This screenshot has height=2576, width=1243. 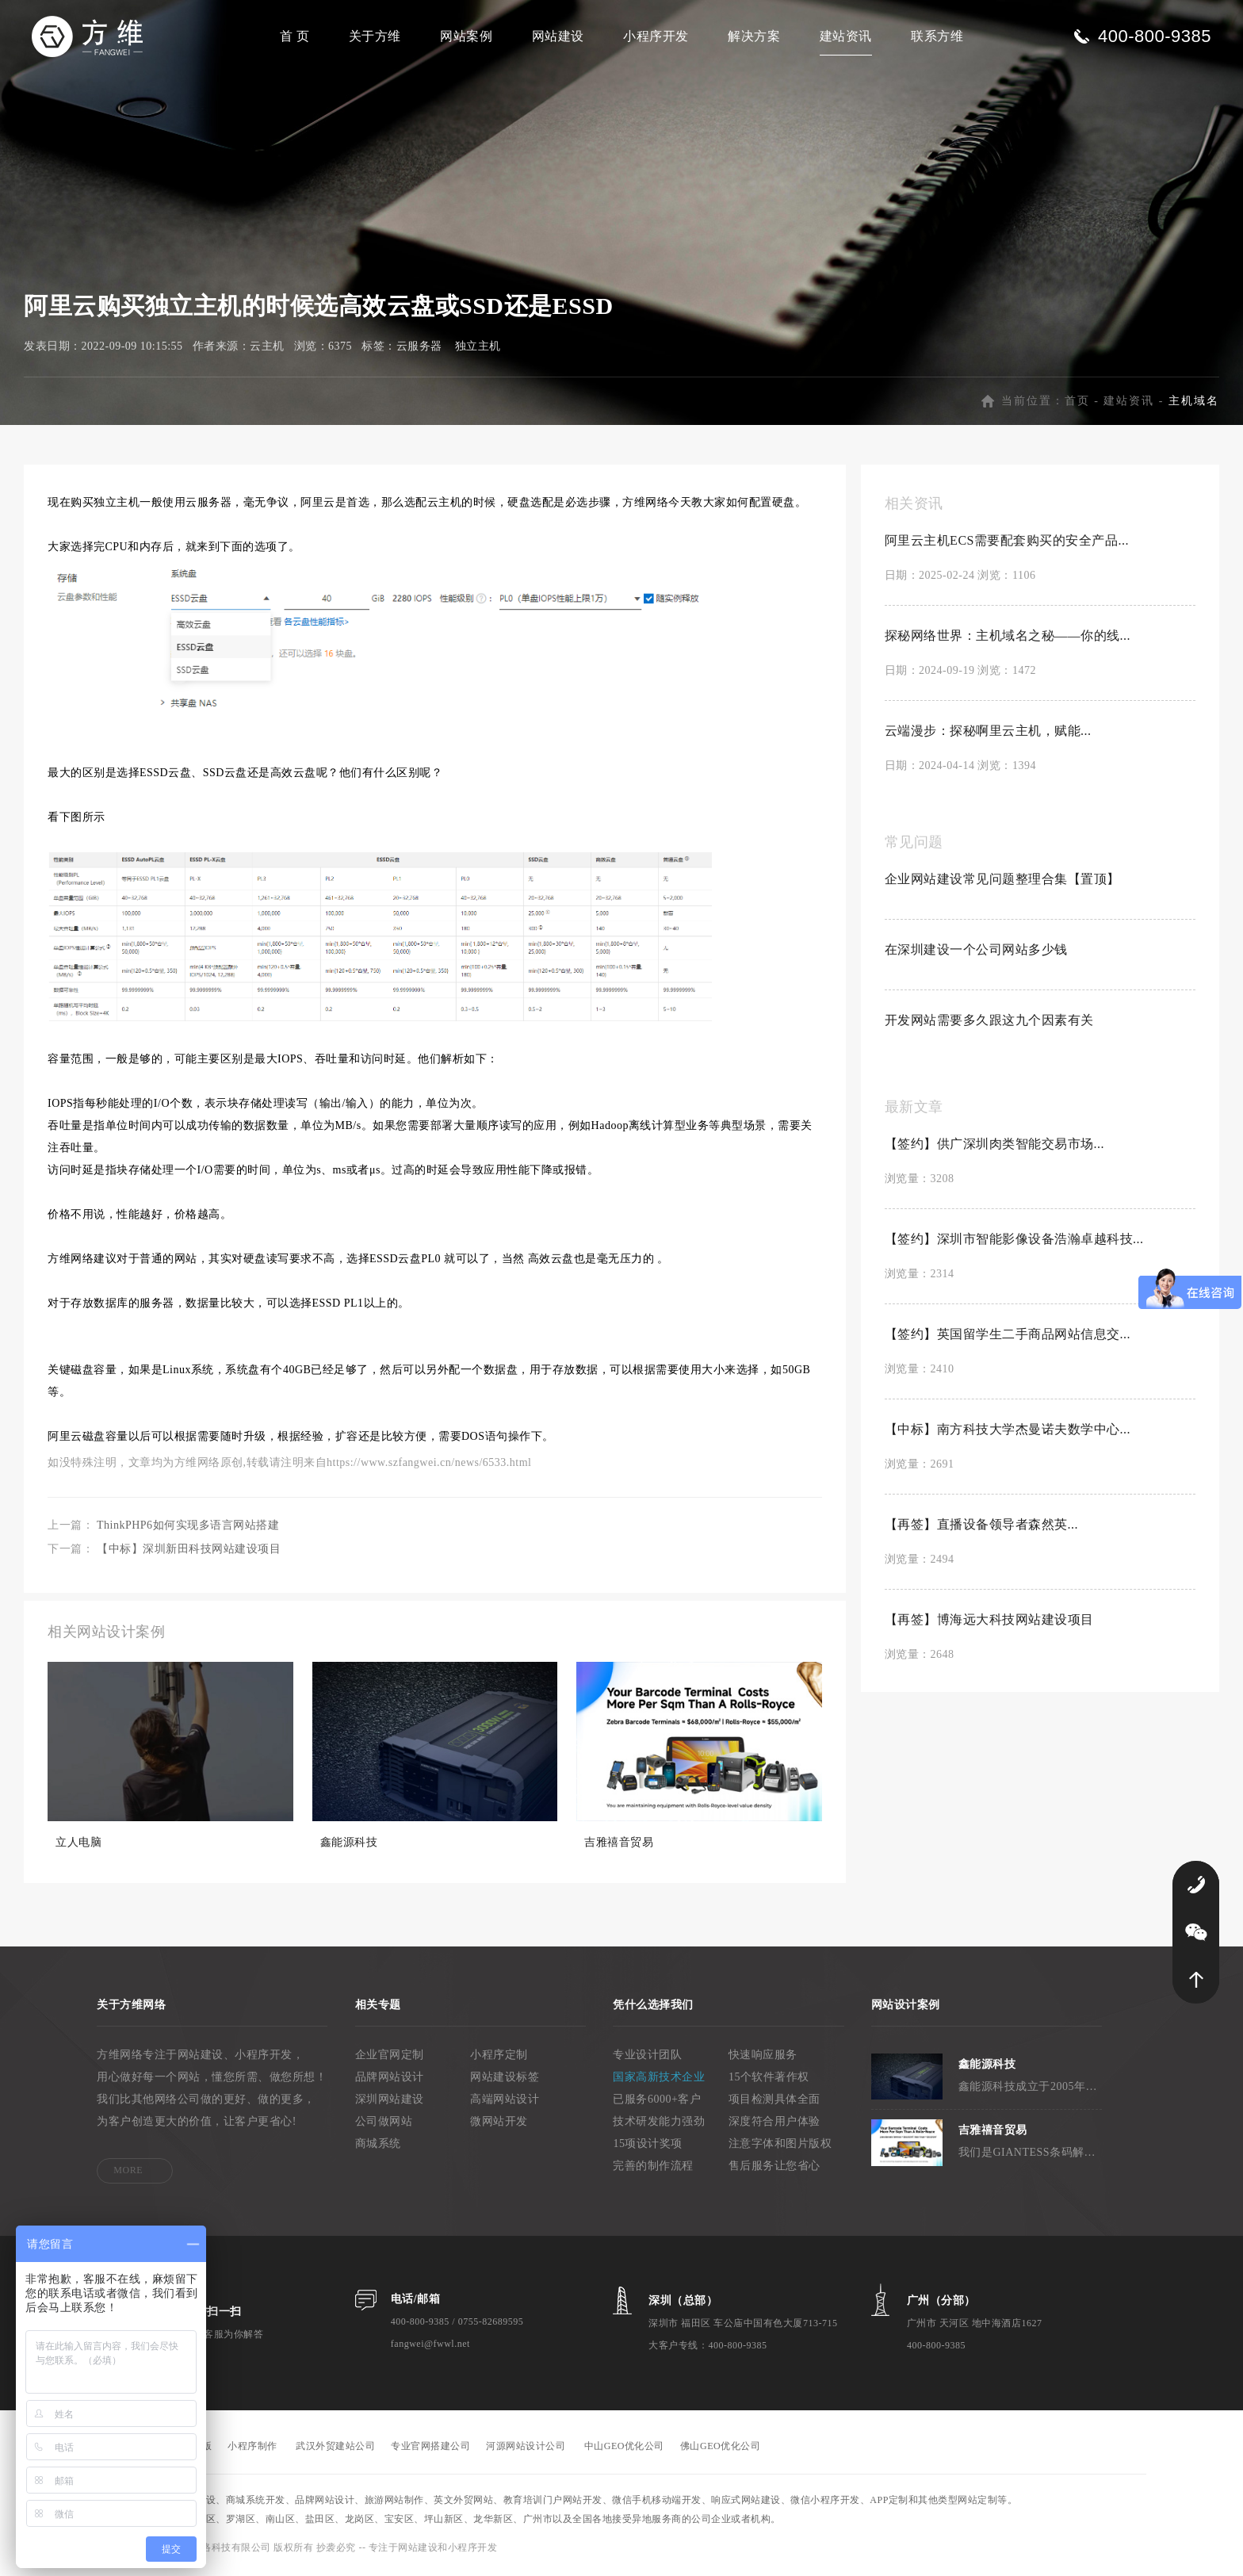 What do you see at coordinates (657, 2102) in the screenshot?
I see `已服务6000+客户` at bounding box center [657, 2102].